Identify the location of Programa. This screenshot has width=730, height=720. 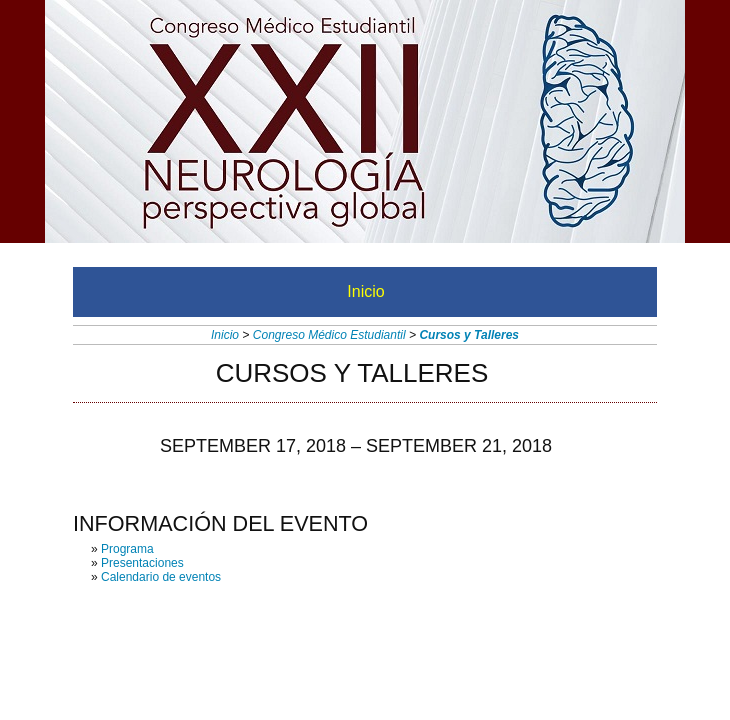
(127, 549).